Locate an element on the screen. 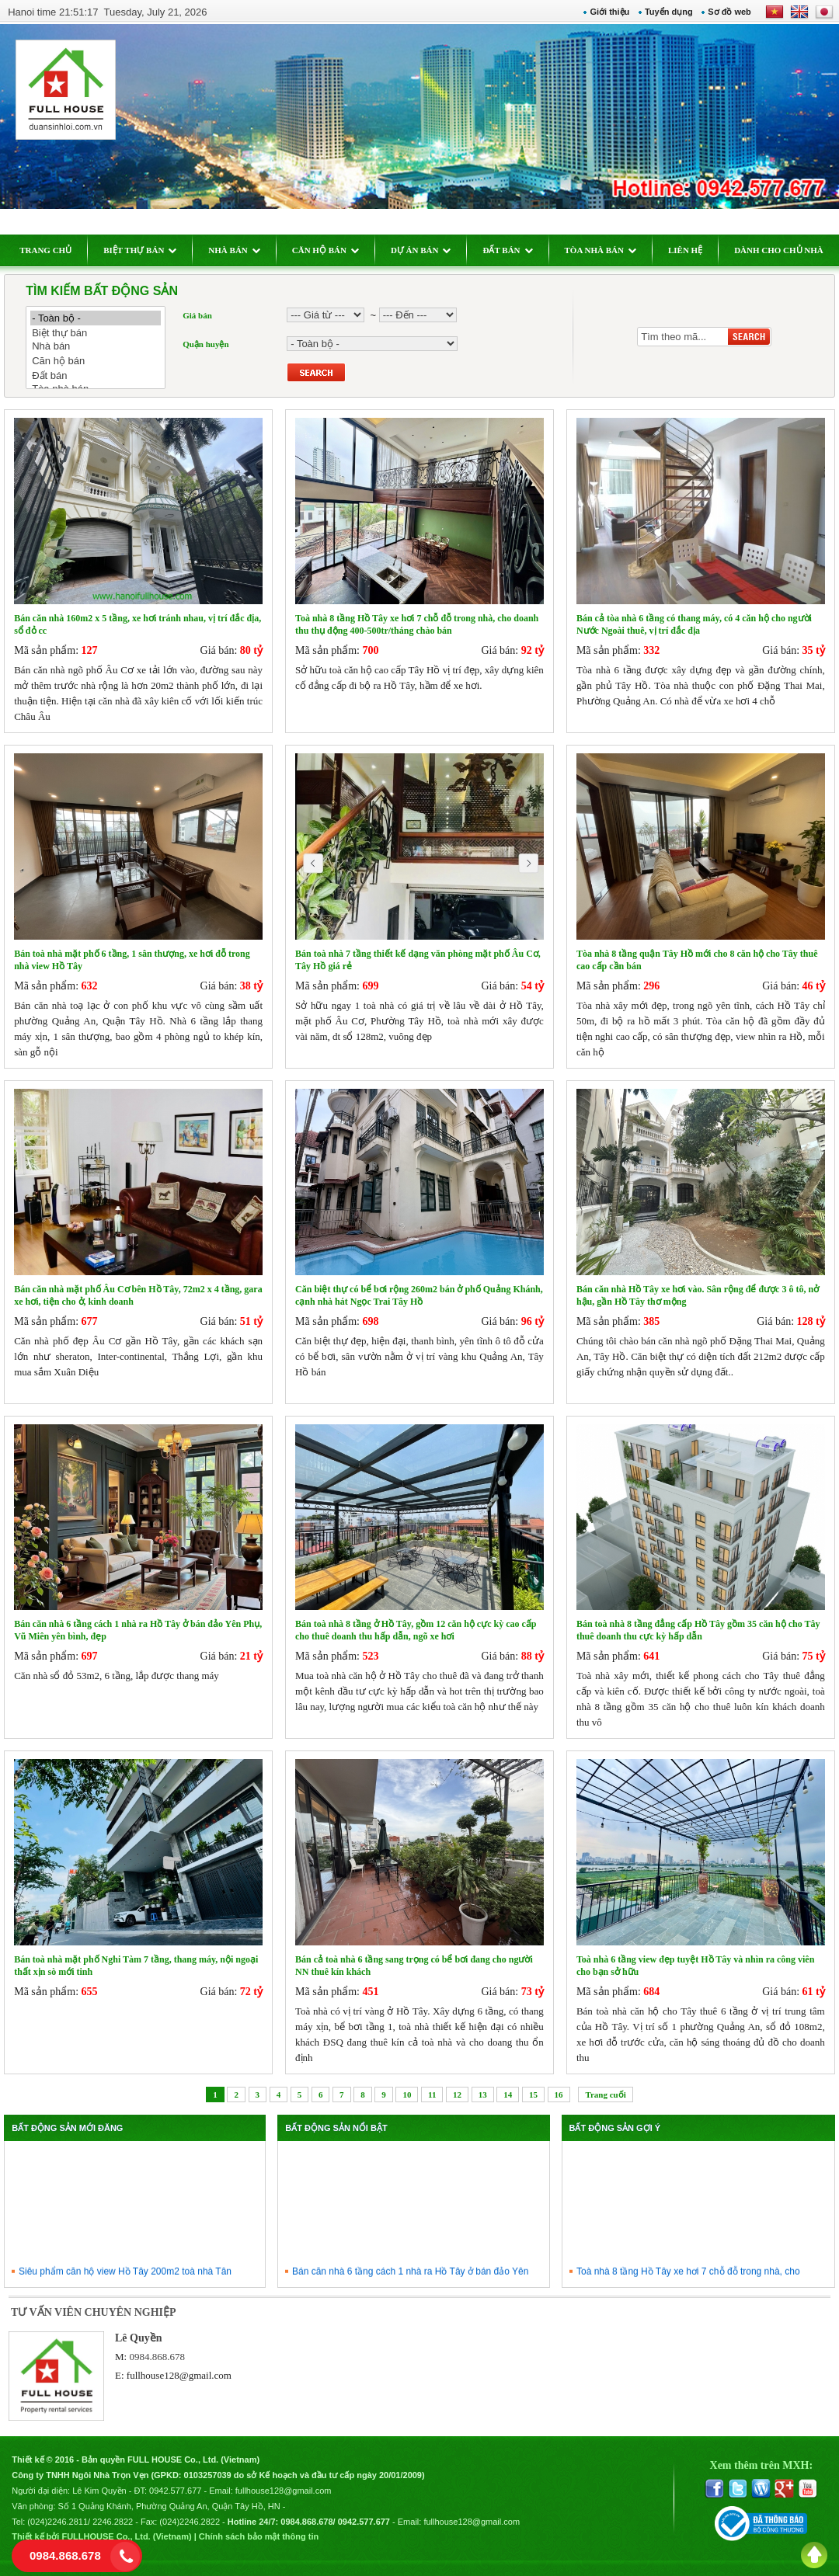  Nhà bán is located at coordinates (95, 346).